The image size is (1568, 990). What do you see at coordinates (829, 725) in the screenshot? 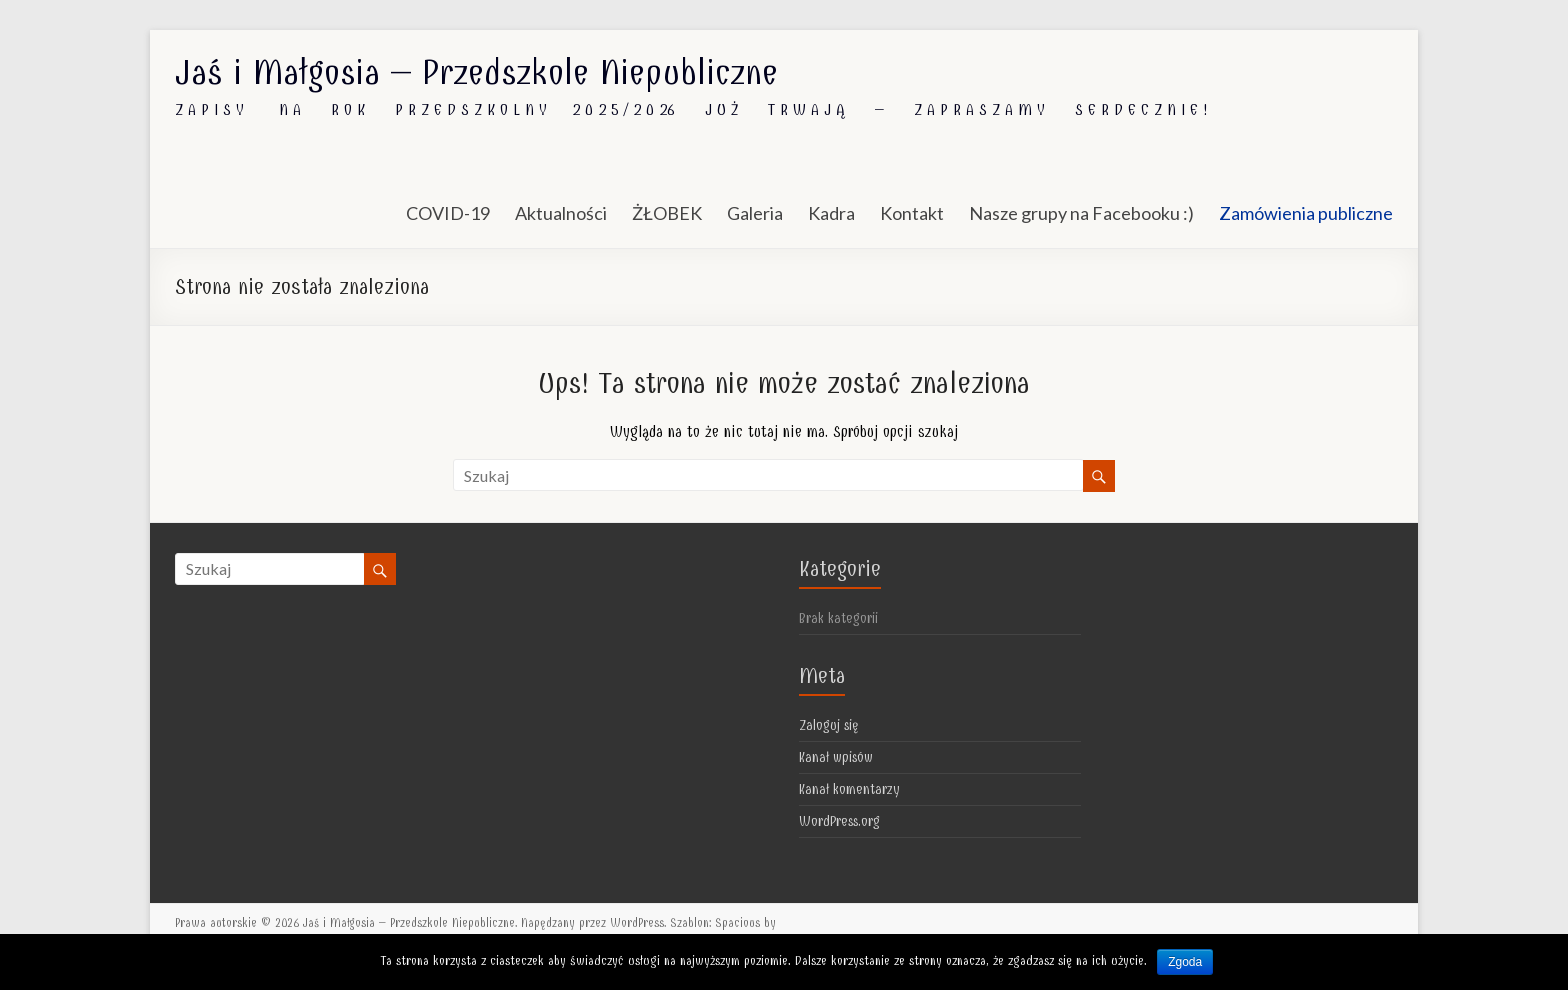
I see `Zaloguj się` at bounding box center [829, 725].